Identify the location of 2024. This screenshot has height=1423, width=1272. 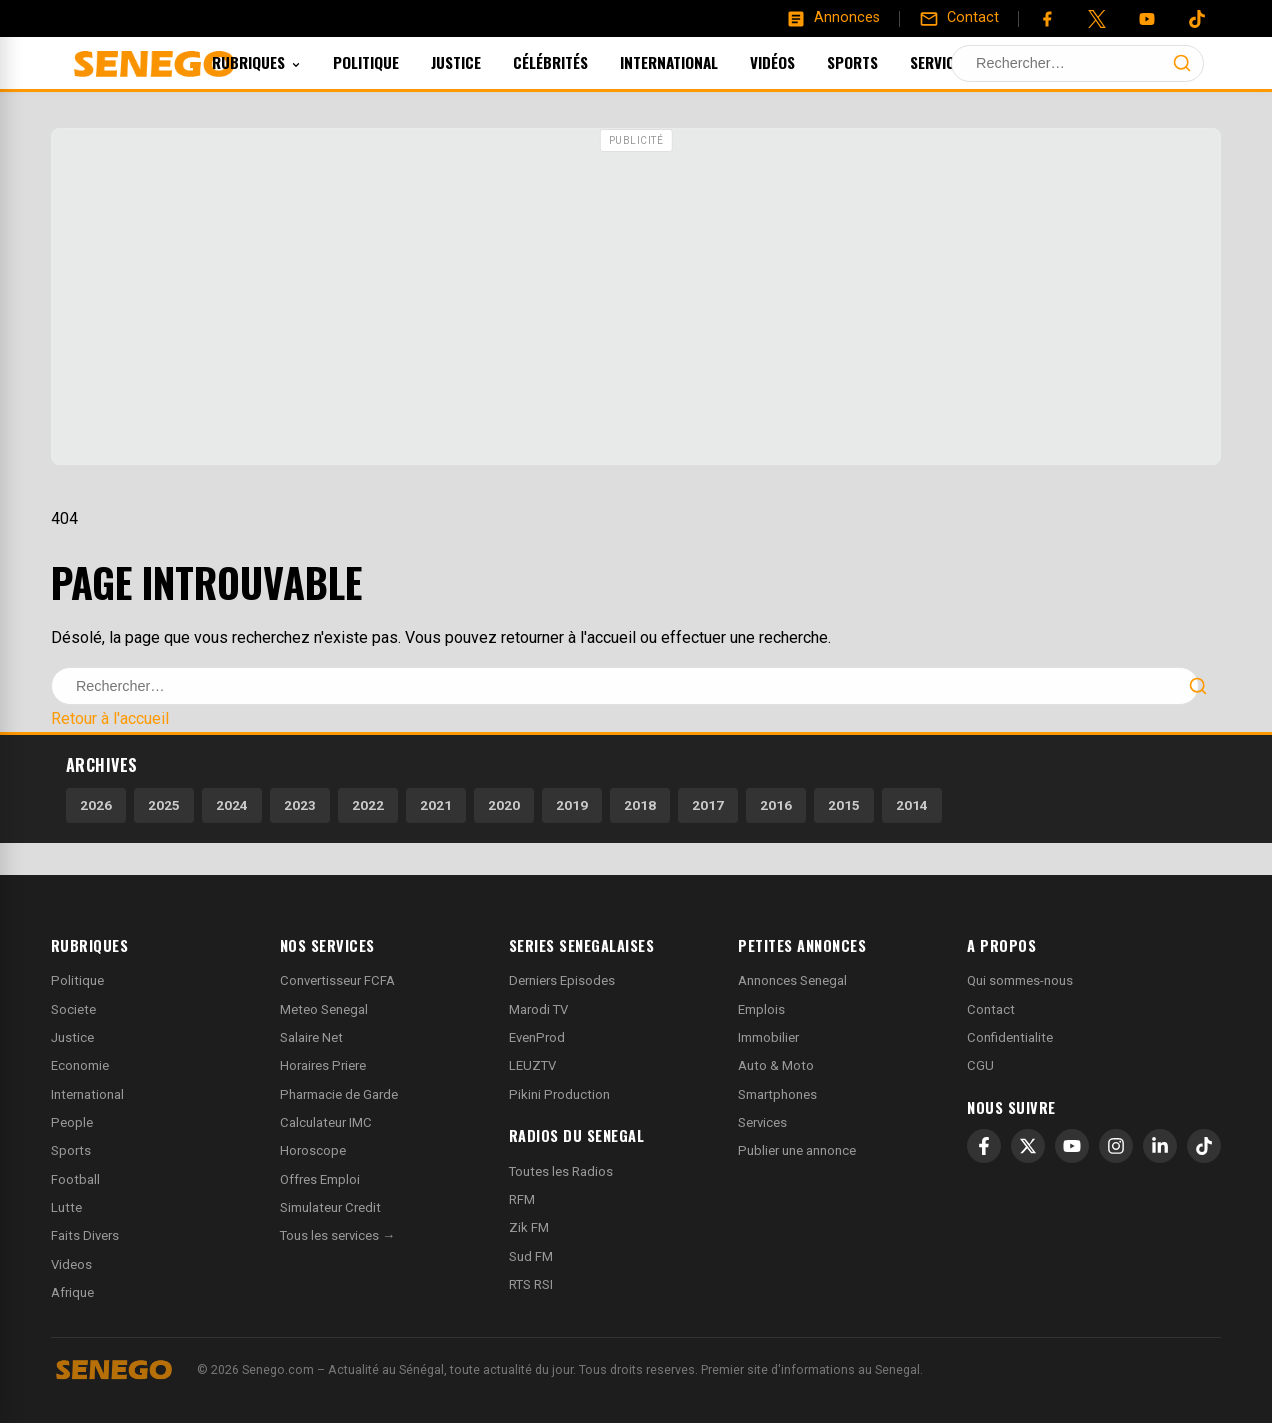
(232, 805).